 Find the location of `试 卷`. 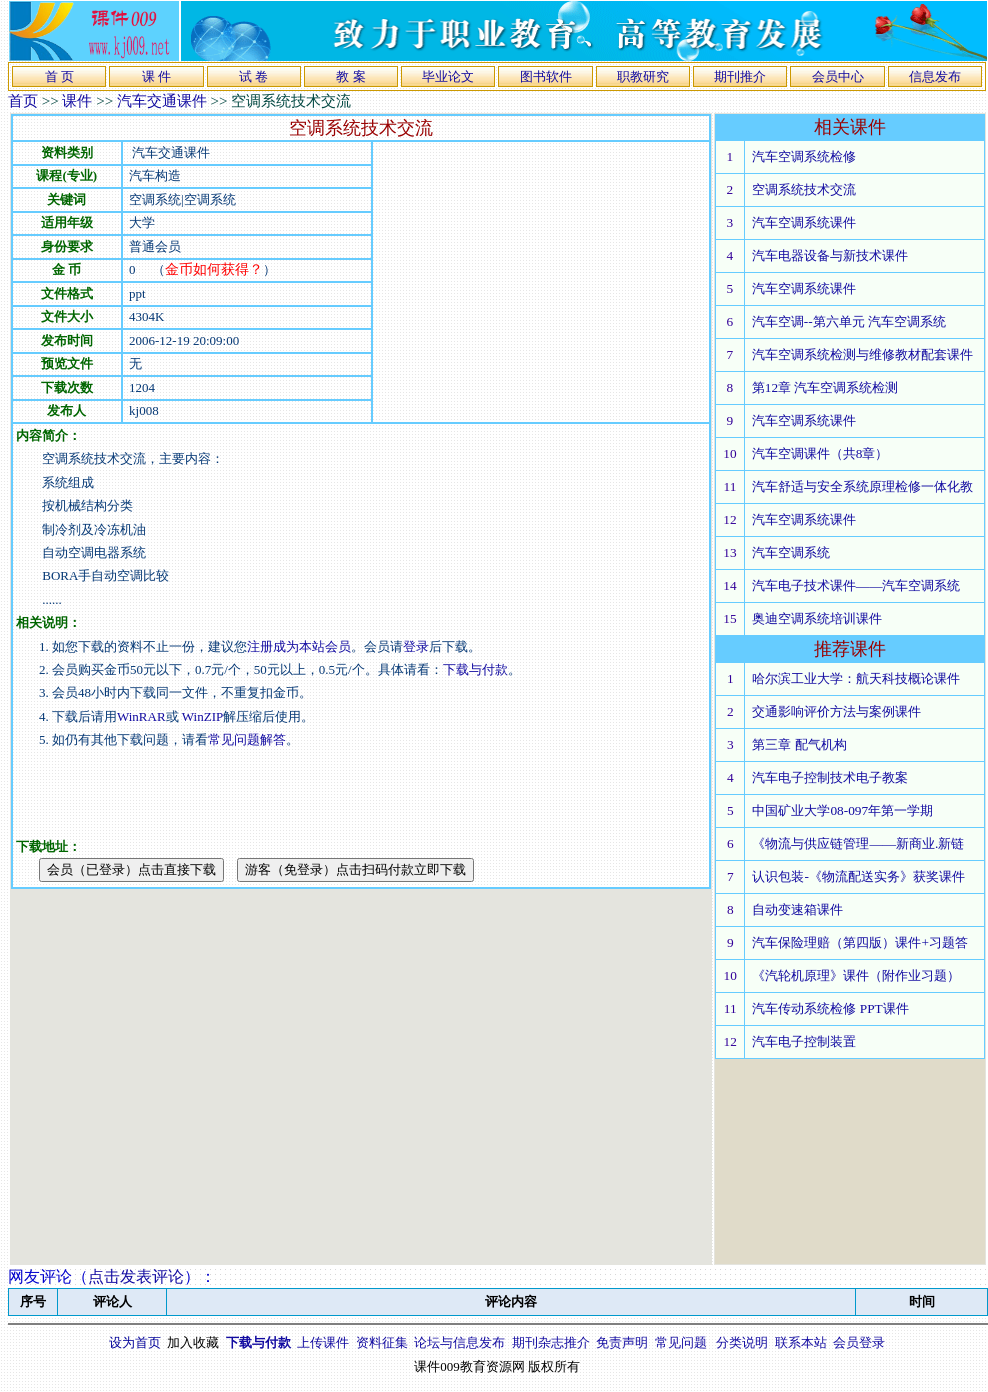

试 卷 is located at coordinates (253, 76).